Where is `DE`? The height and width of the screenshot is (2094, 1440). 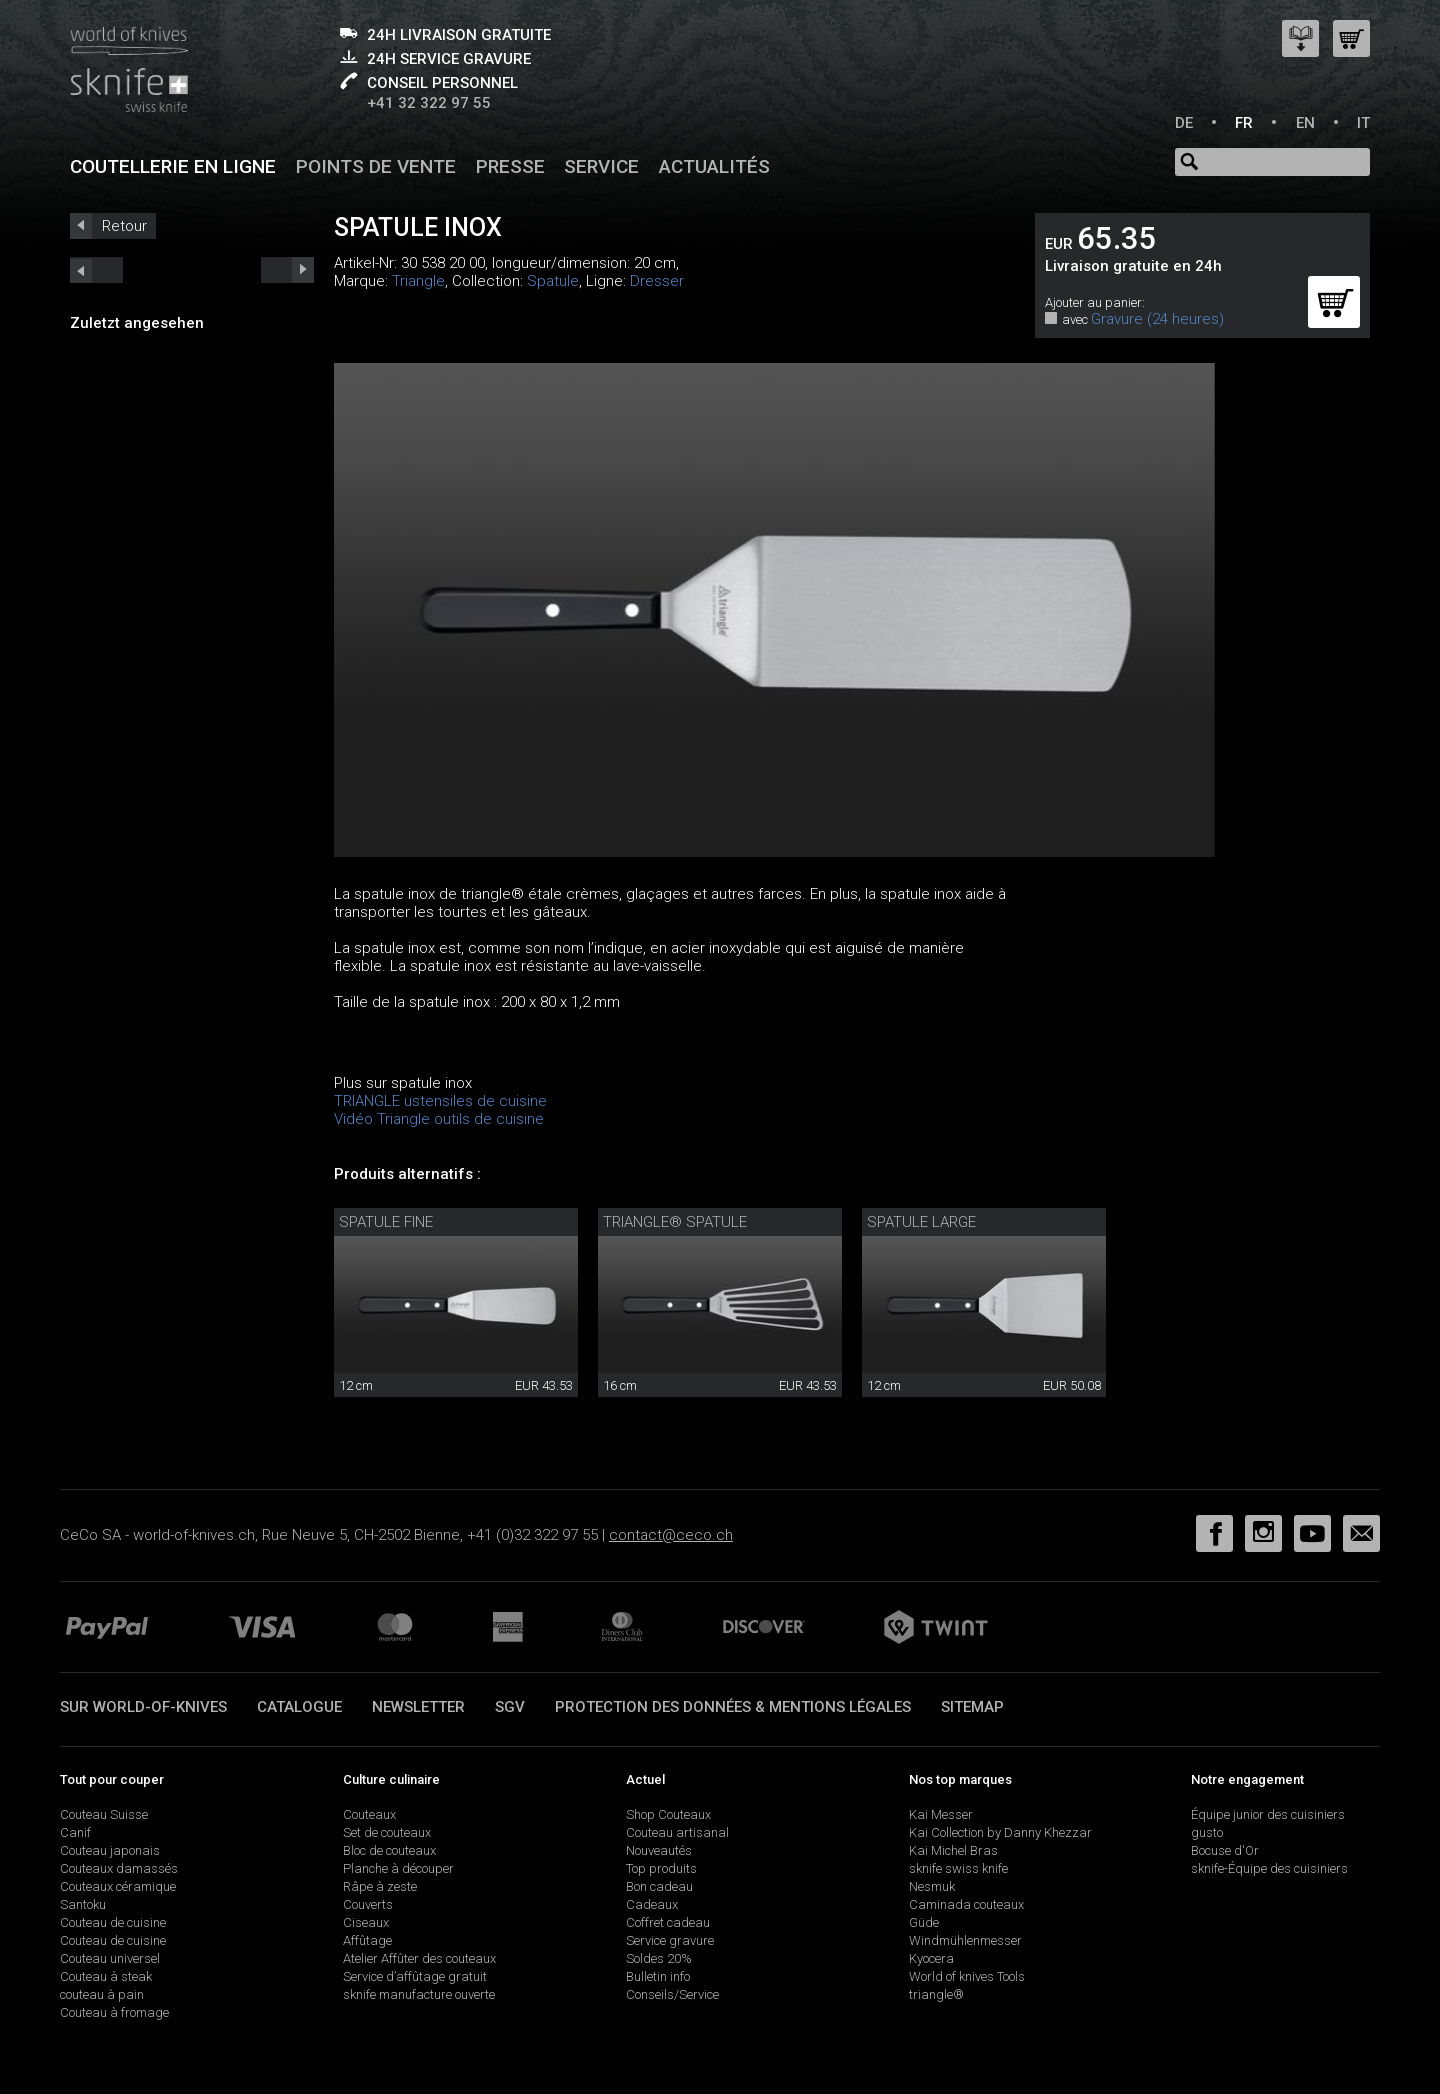 DE is located at coordinates (1184, 123).